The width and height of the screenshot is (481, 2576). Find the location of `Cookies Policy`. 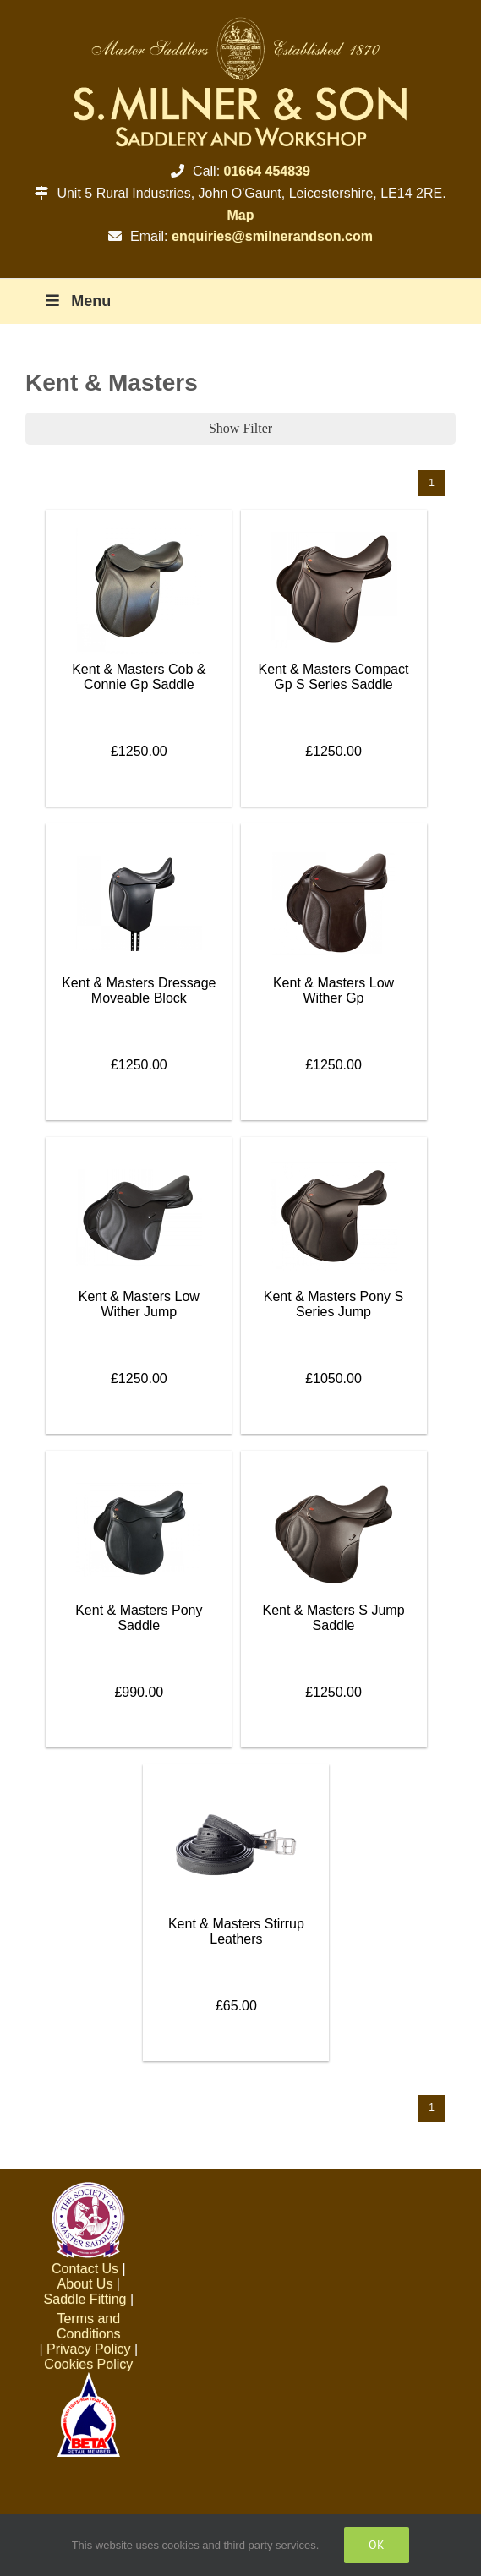

Cookies Policy is located at coordinates (88, 2364).